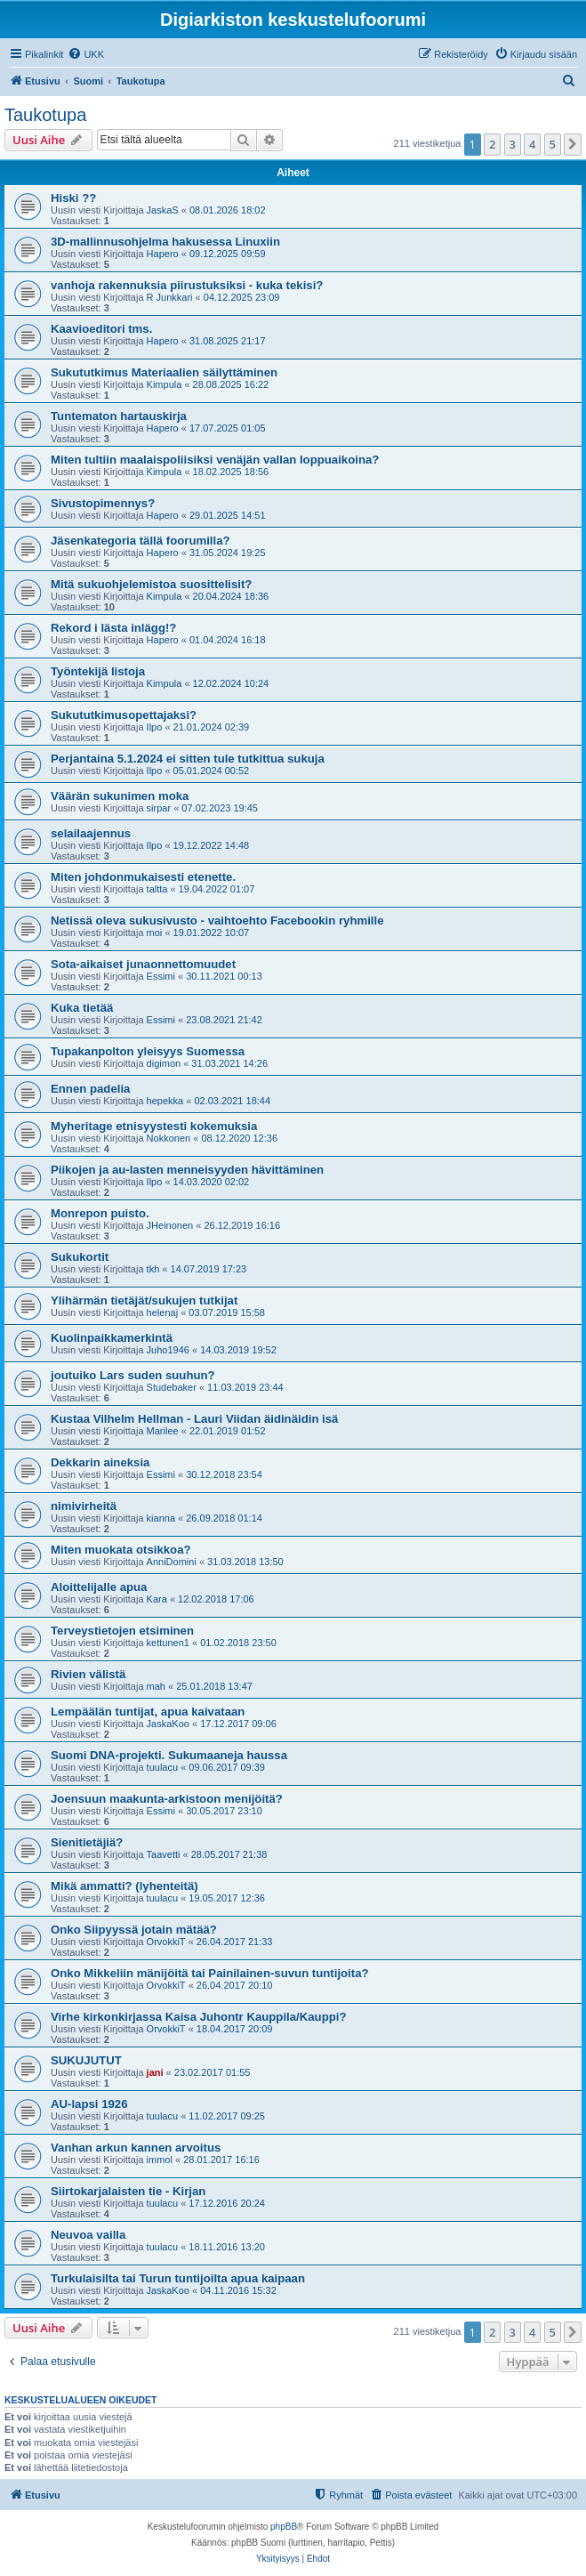 The width and height of the screenshot is (586, 2576). Describe the element at coordinates (168, 1350) in the screenshot. I see `Juho1946` at that location.